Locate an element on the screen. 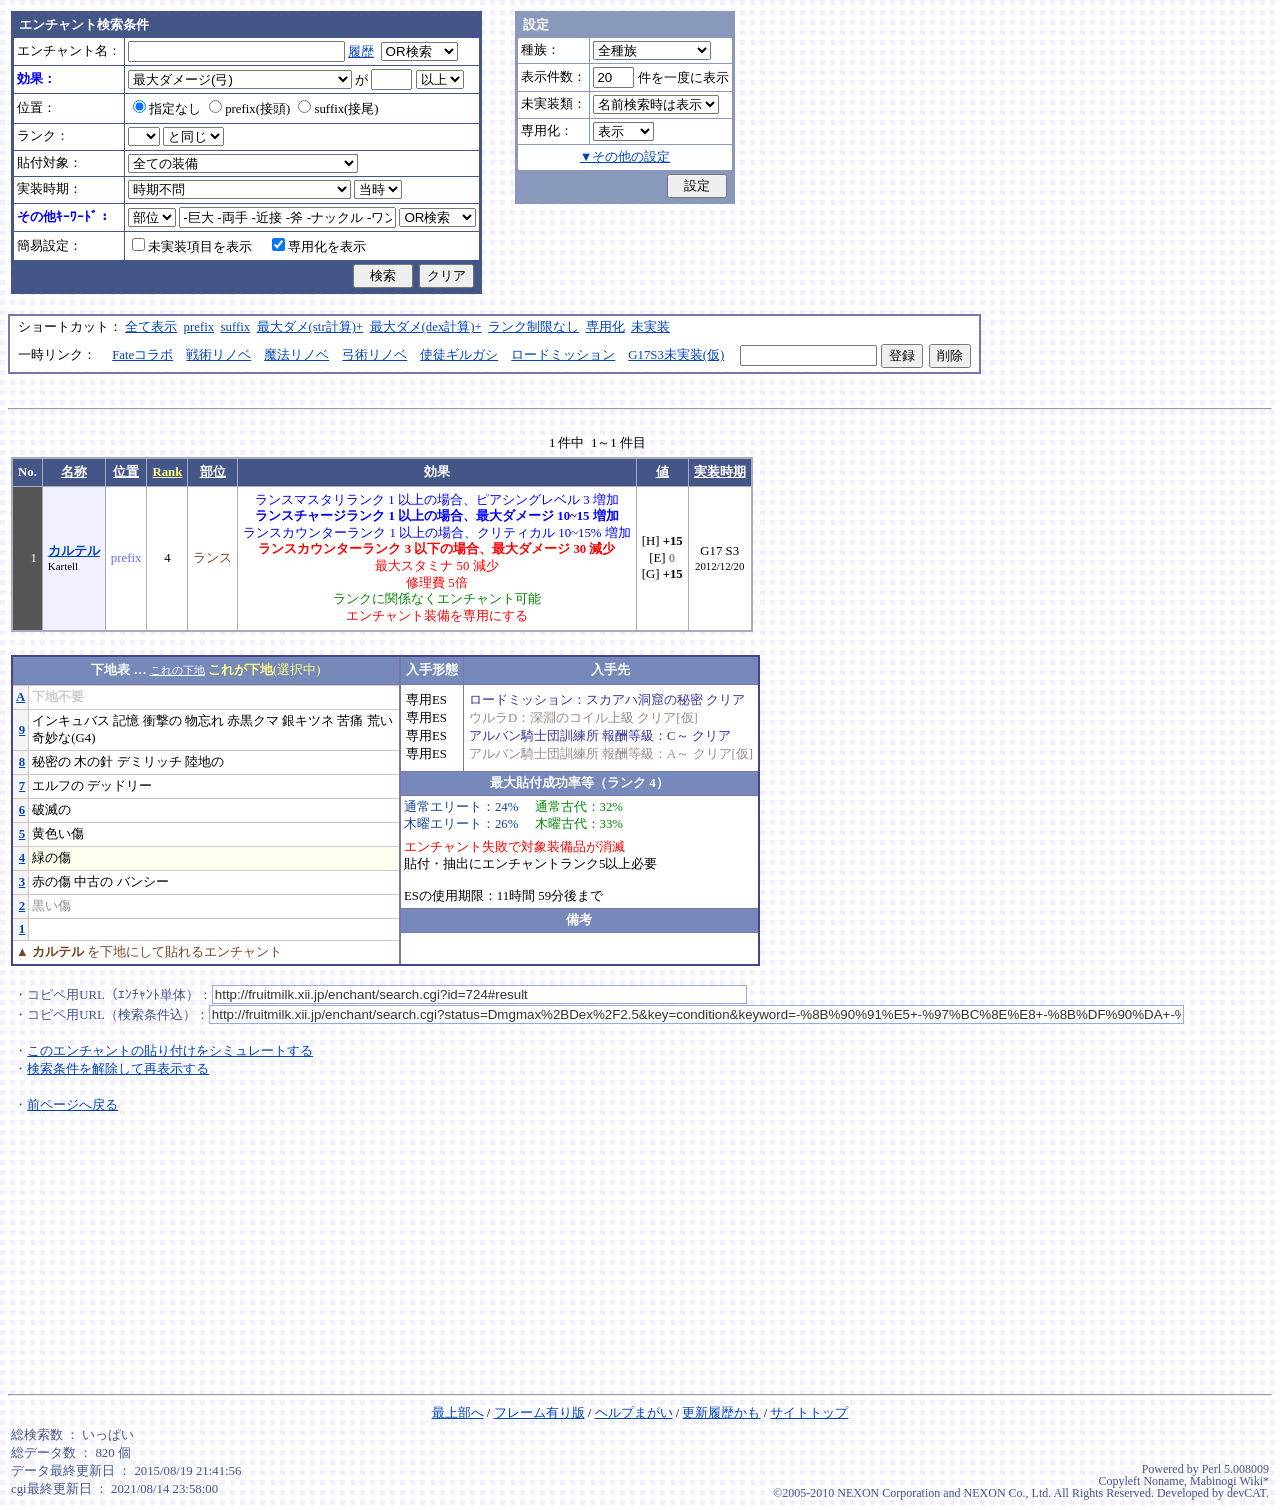 The width and height of the screenshot is (1280, 1510). 最上部へ is located at coordinates (458, 1413).